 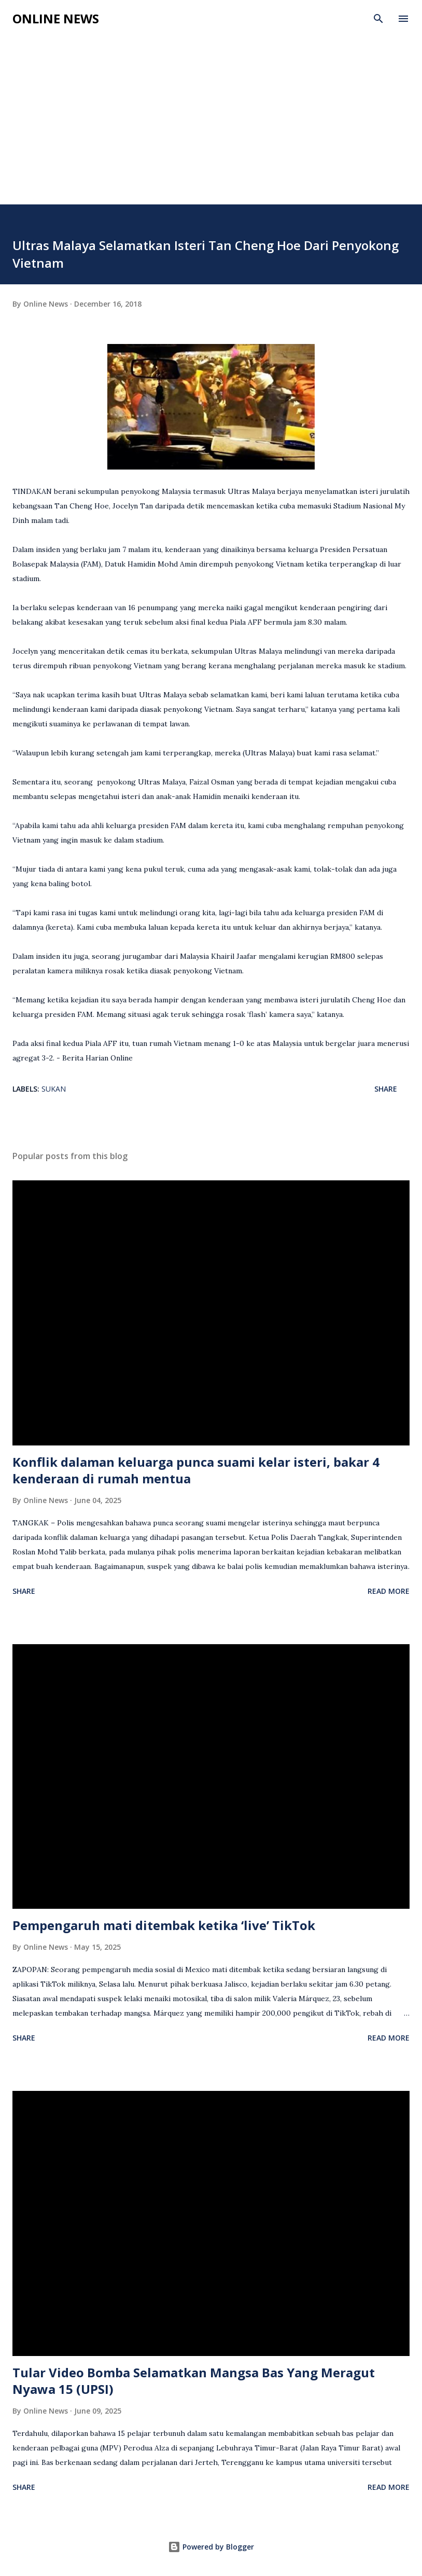 What do you see at coordinates (389, 1591) in the screenshot?
I see `Read more` at bounding box center [389, 1591].